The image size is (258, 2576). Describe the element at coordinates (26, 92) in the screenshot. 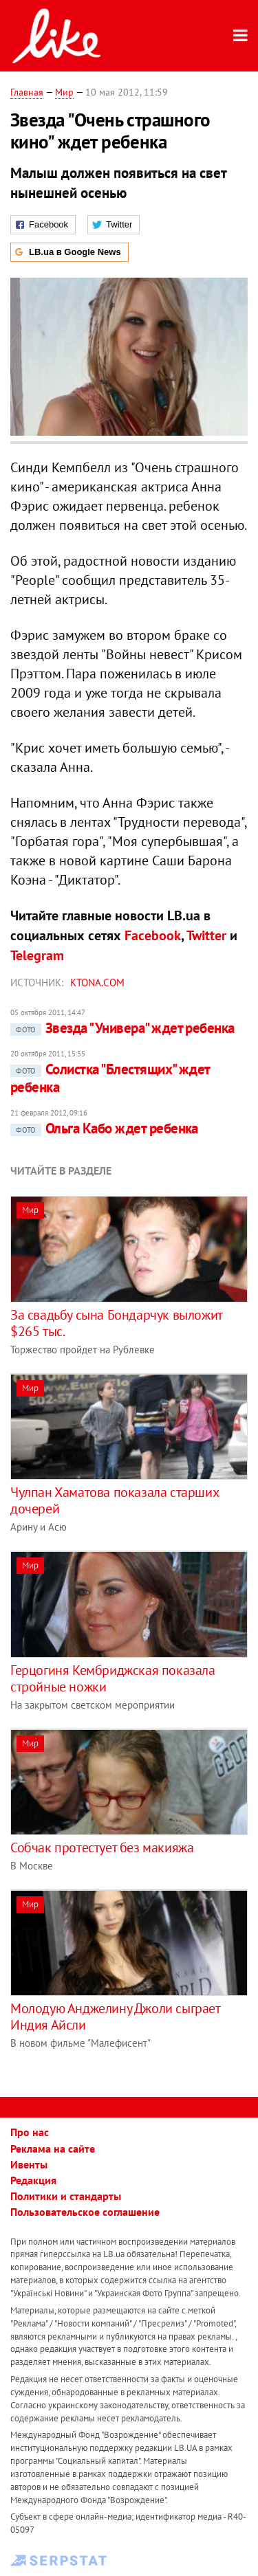

I see `Главная` at that location.